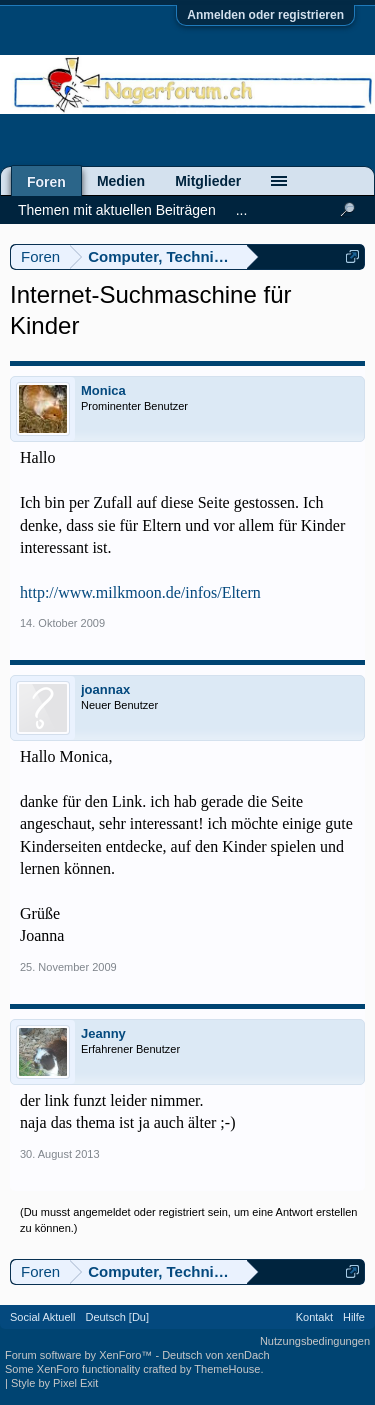 The width and height of the screenshot is (375, 1405). What do you see at coordinates (103, 1033) in the screenshot?
I see `Jeanny` at bounding box center [103, 1033].